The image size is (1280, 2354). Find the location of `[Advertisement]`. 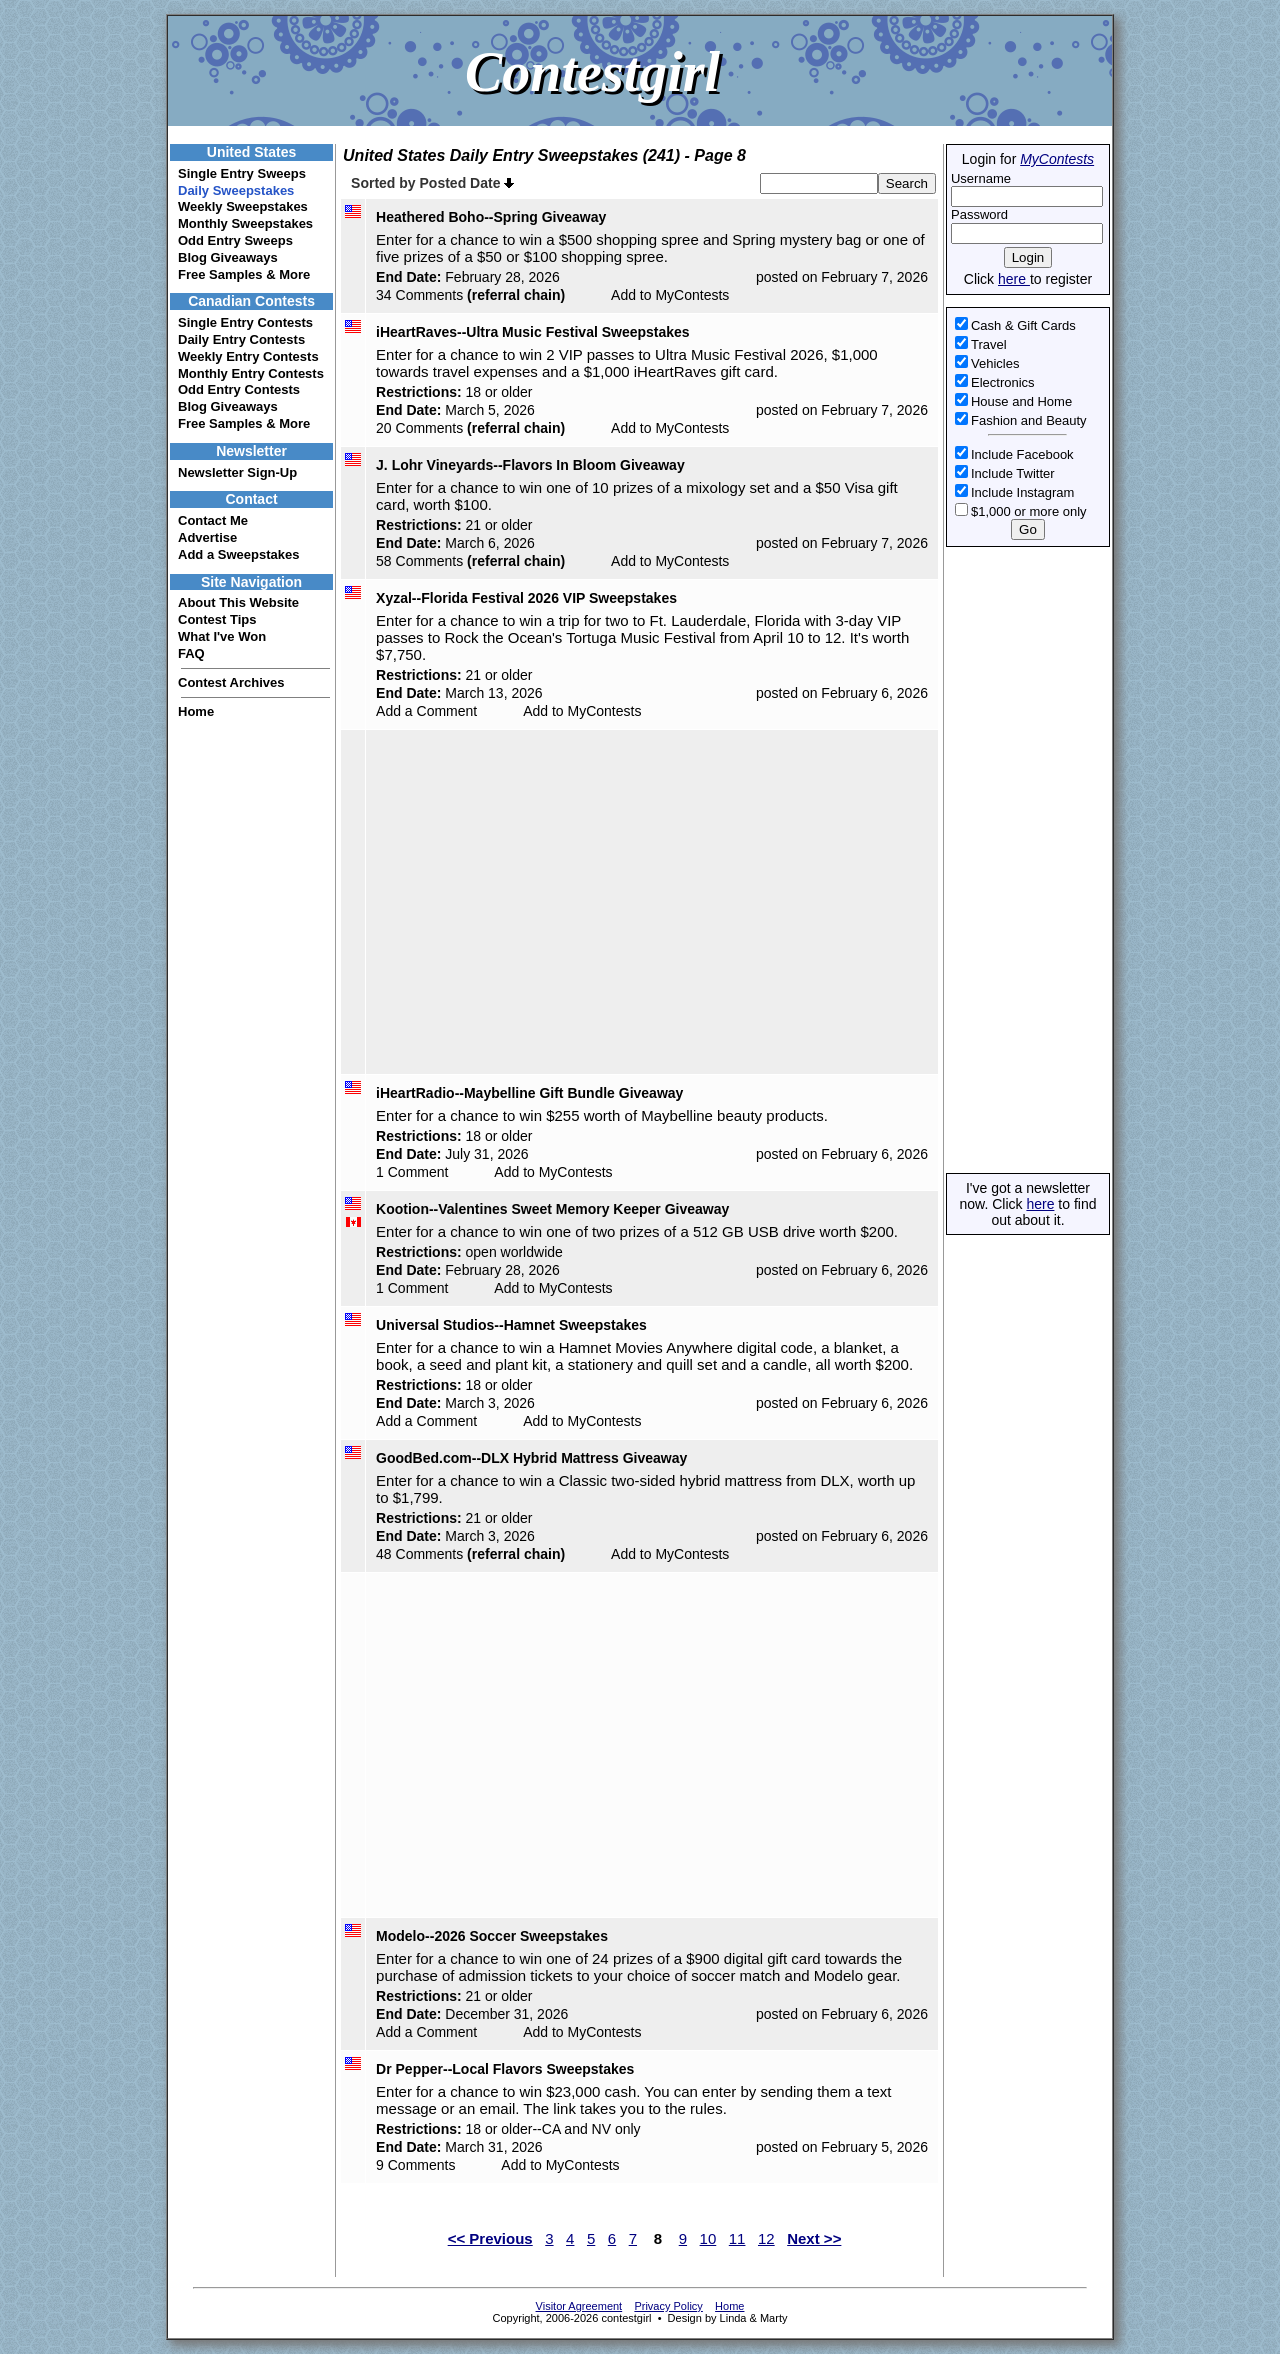

[Advertisement] is located at coordinates (1026, 859).